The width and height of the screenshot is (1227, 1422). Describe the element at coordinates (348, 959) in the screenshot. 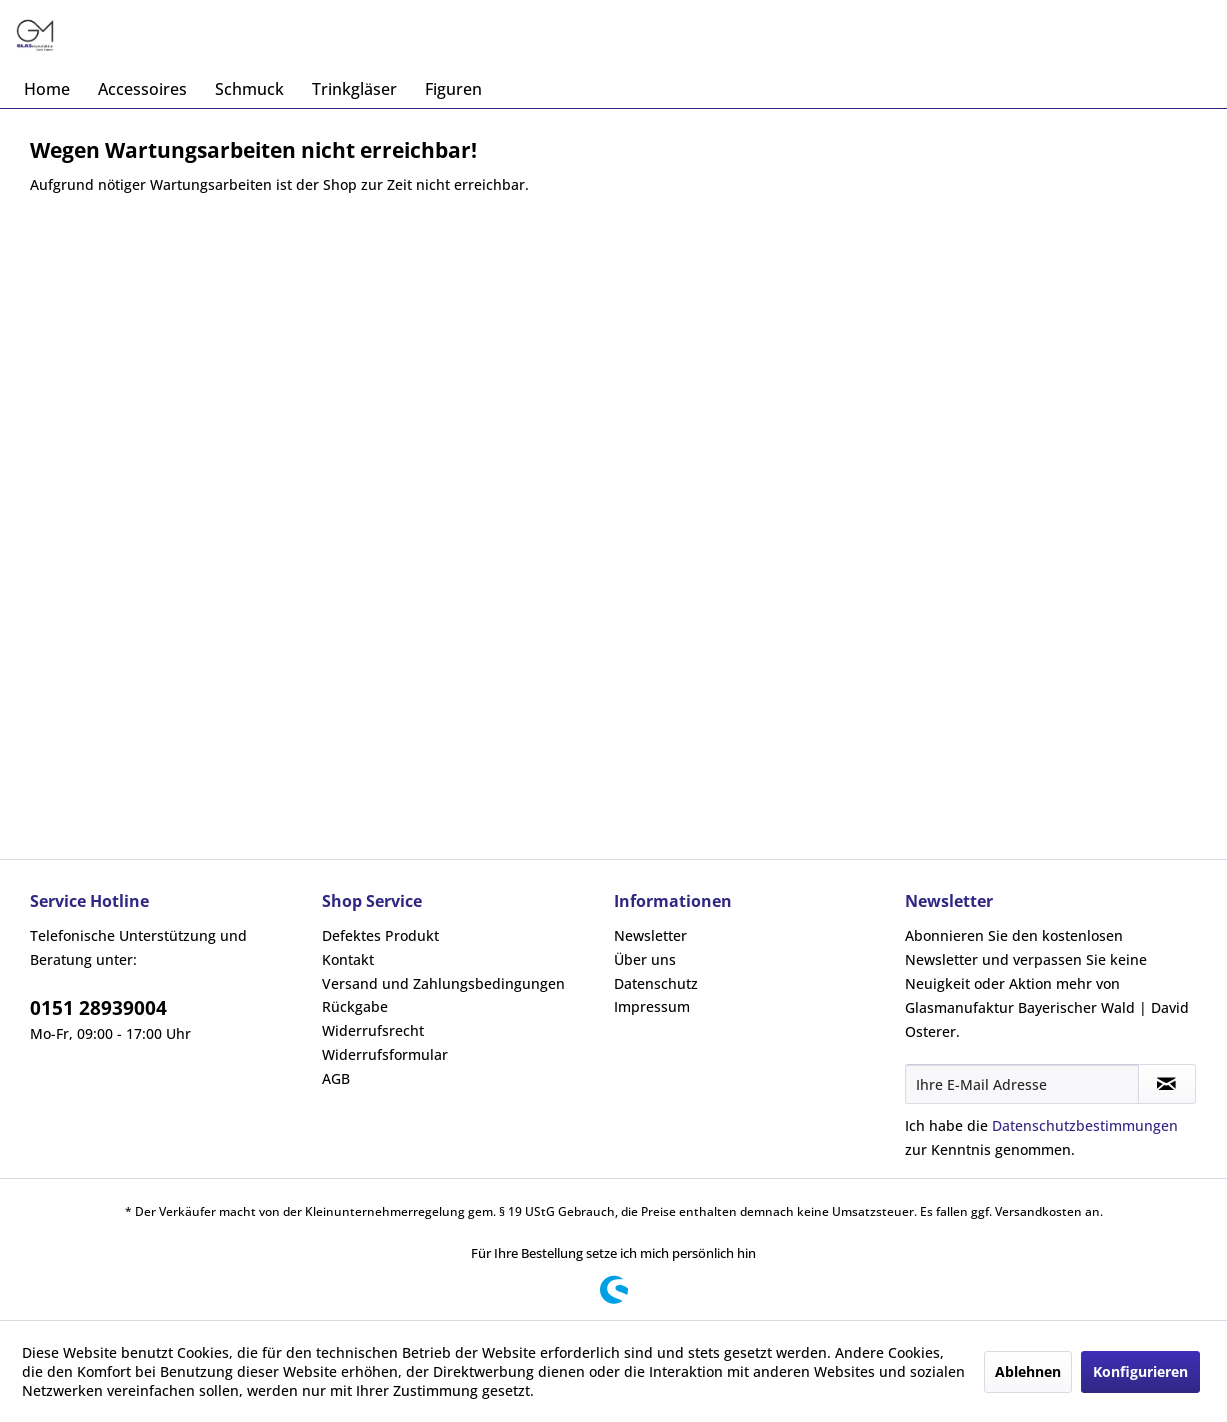

I see `Kontakt` at that location.